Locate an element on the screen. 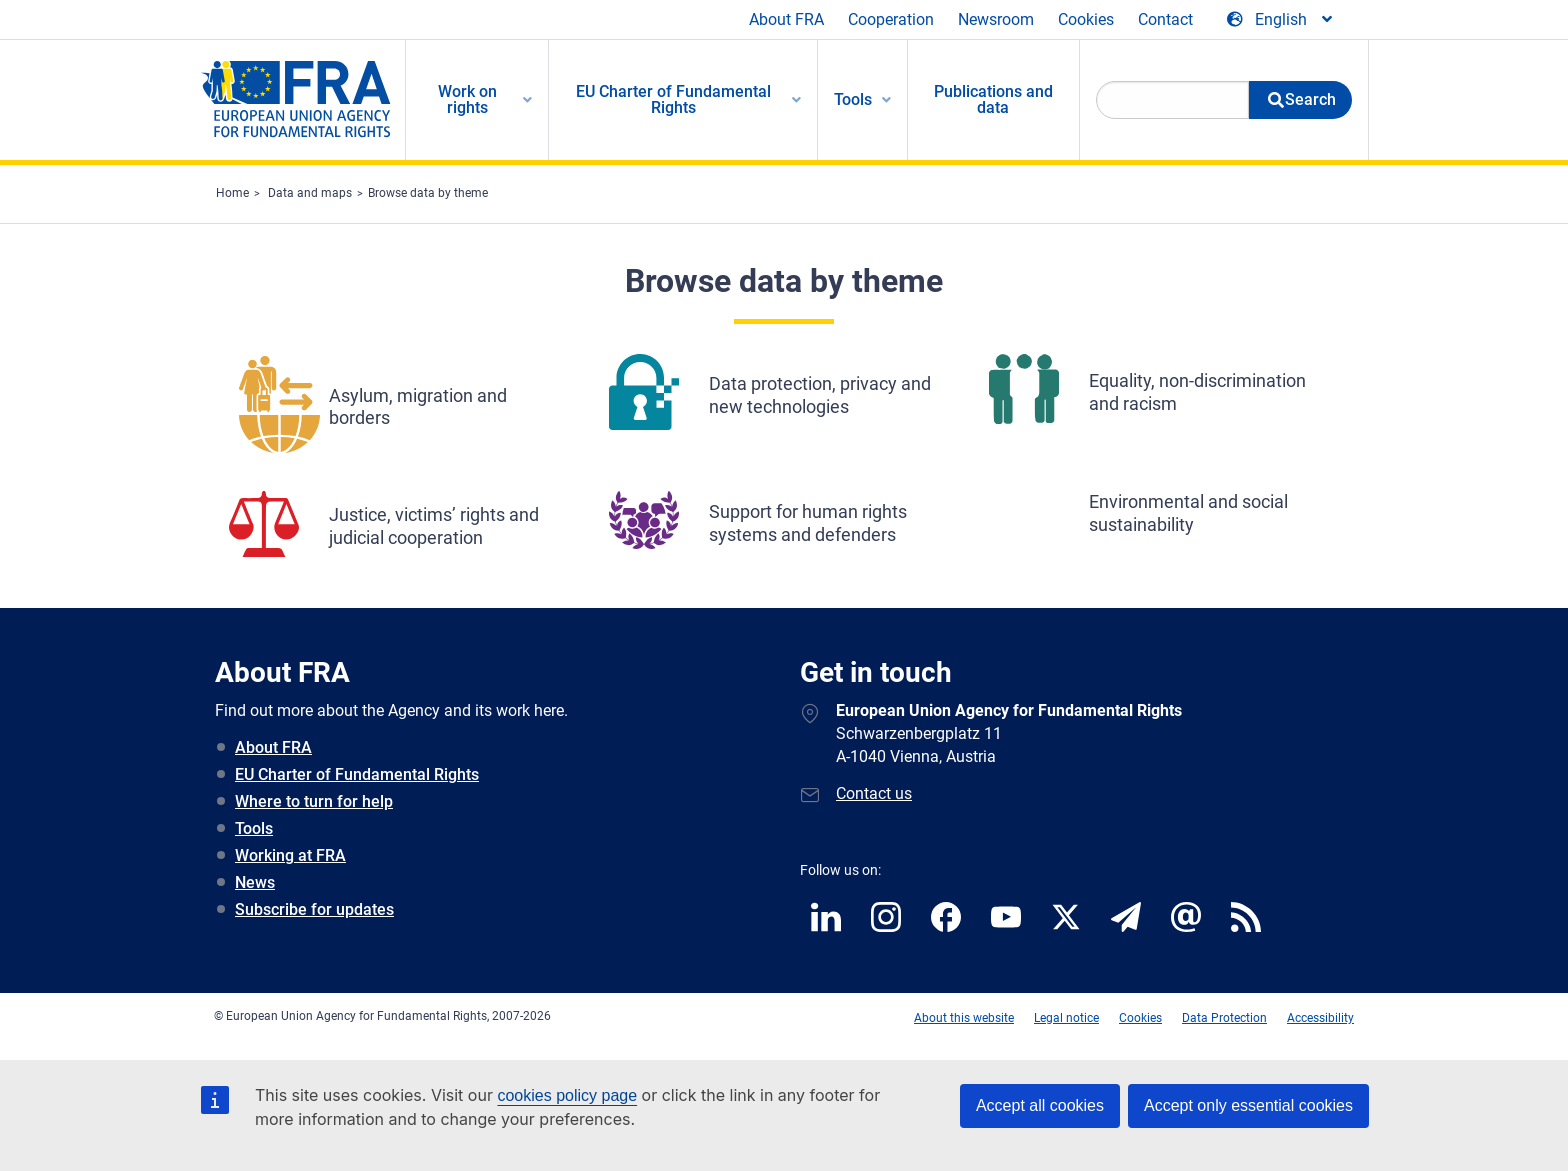 The height and width of the screenshot is (1171, 1568). Accept only essential cookies is located at coordinates (1248, 1105).